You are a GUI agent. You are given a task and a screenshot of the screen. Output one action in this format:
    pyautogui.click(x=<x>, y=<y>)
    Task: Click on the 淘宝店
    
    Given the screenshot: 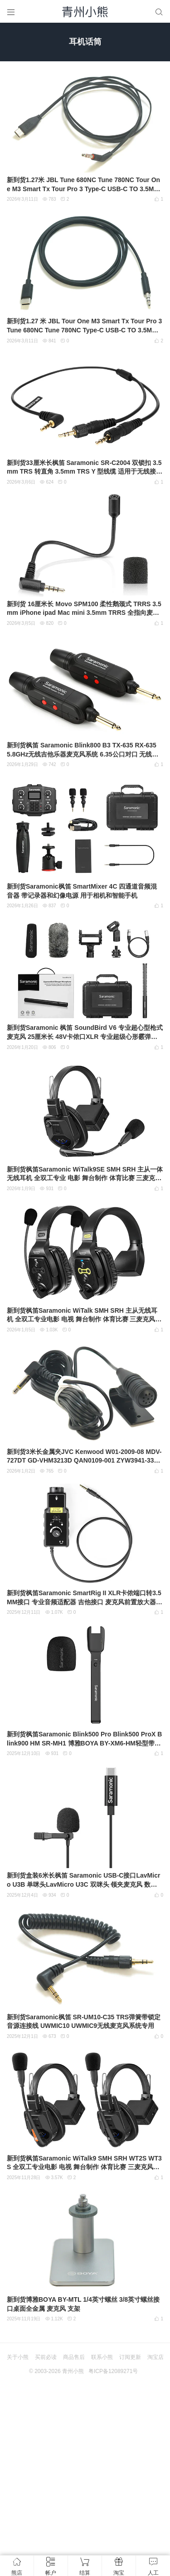 What is the action you would take?
    pyautogui.click(x=155, y=2357)
    